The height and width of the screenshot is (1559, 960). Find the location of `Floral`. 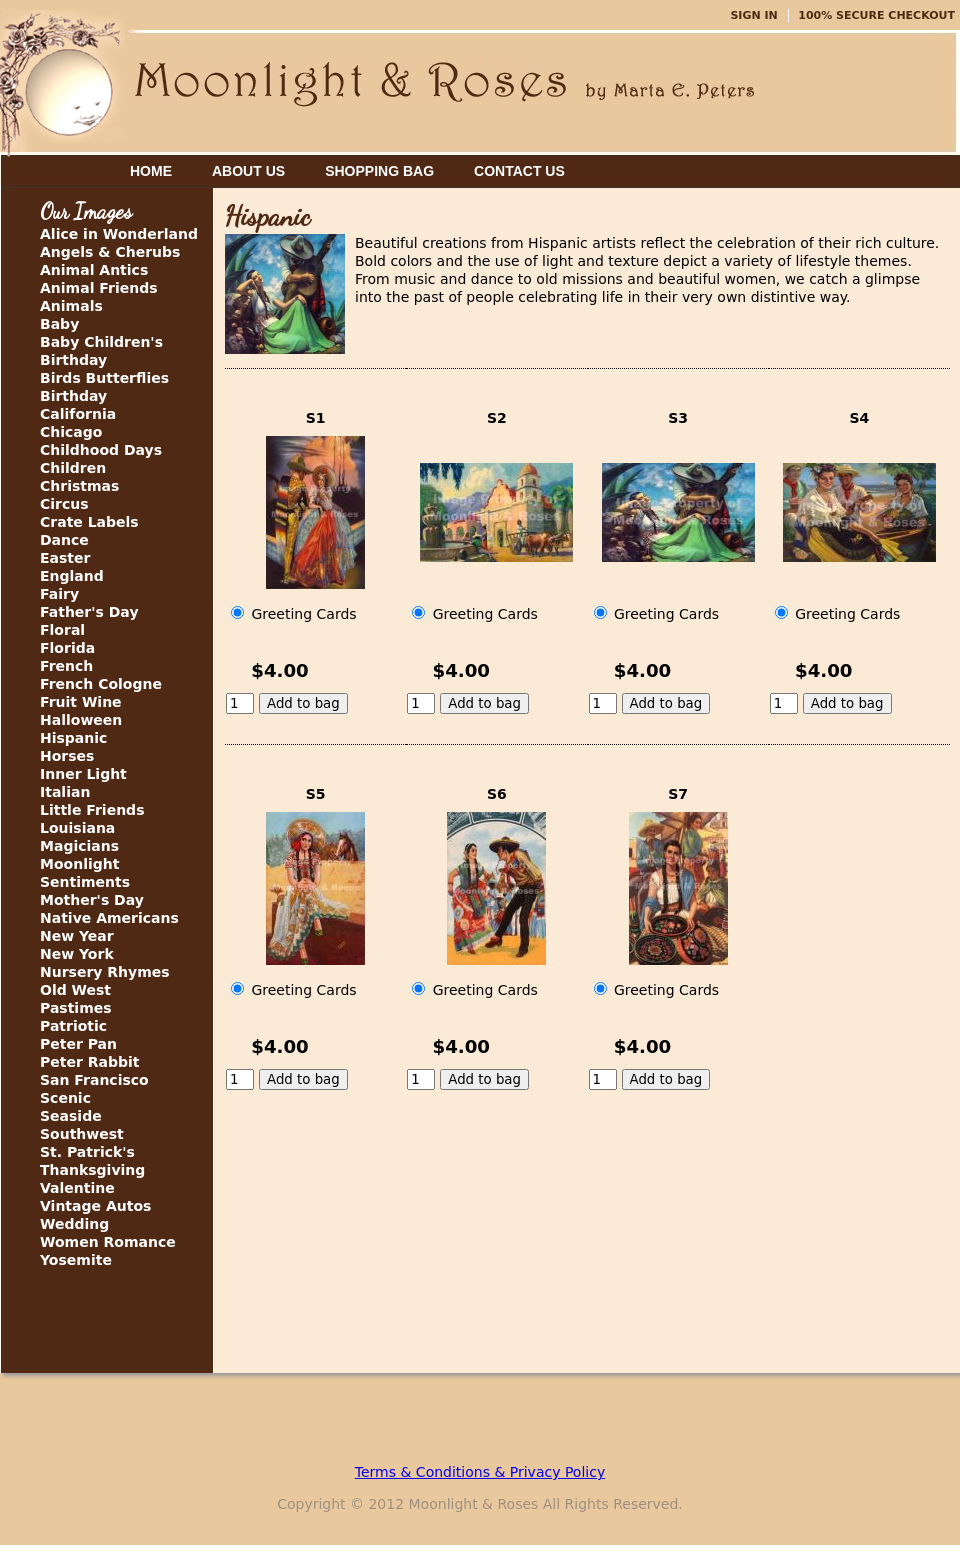

Floral is located at coordinates (62, 630).